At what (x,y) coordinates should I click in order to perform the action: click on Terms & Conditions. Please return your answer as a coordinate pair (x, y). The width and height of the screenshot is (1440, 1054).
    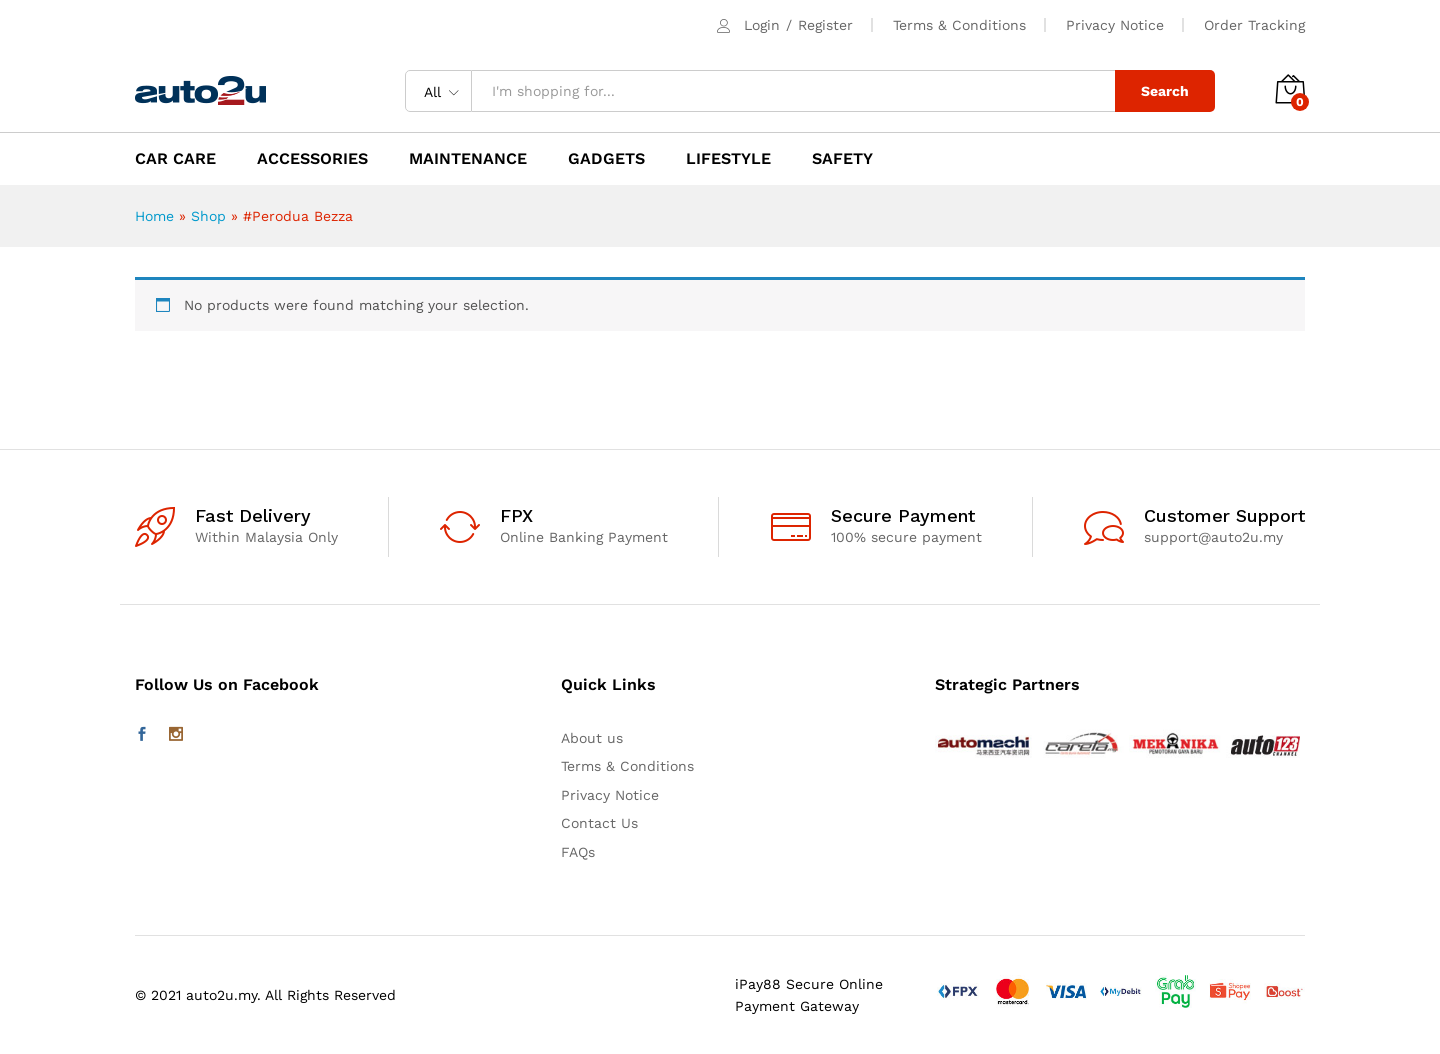
    Looking at the image, I should click on (959, 25).